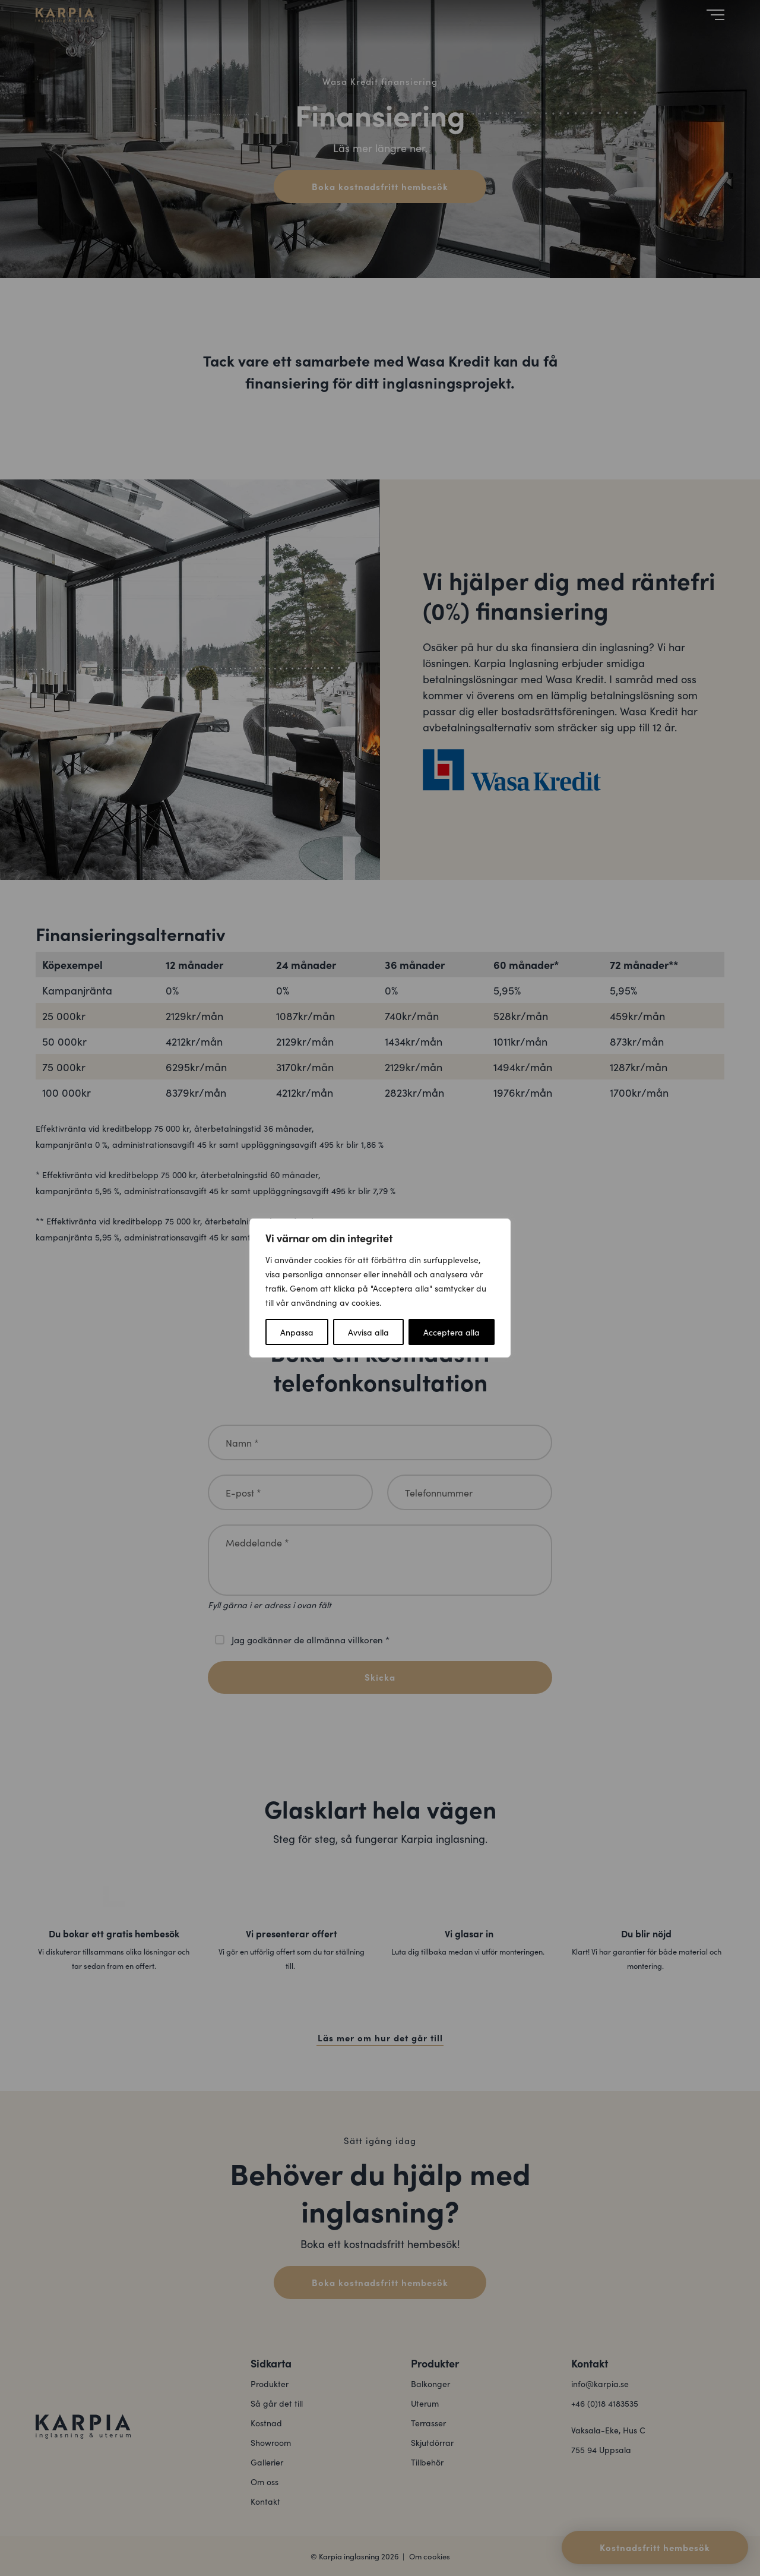 The height and width of the screenshot is (2576, 760). What do you see at coordinates (368, 1332) in the screenshot?
I see `Avvisa alla` at bounding box center [368, 1332].